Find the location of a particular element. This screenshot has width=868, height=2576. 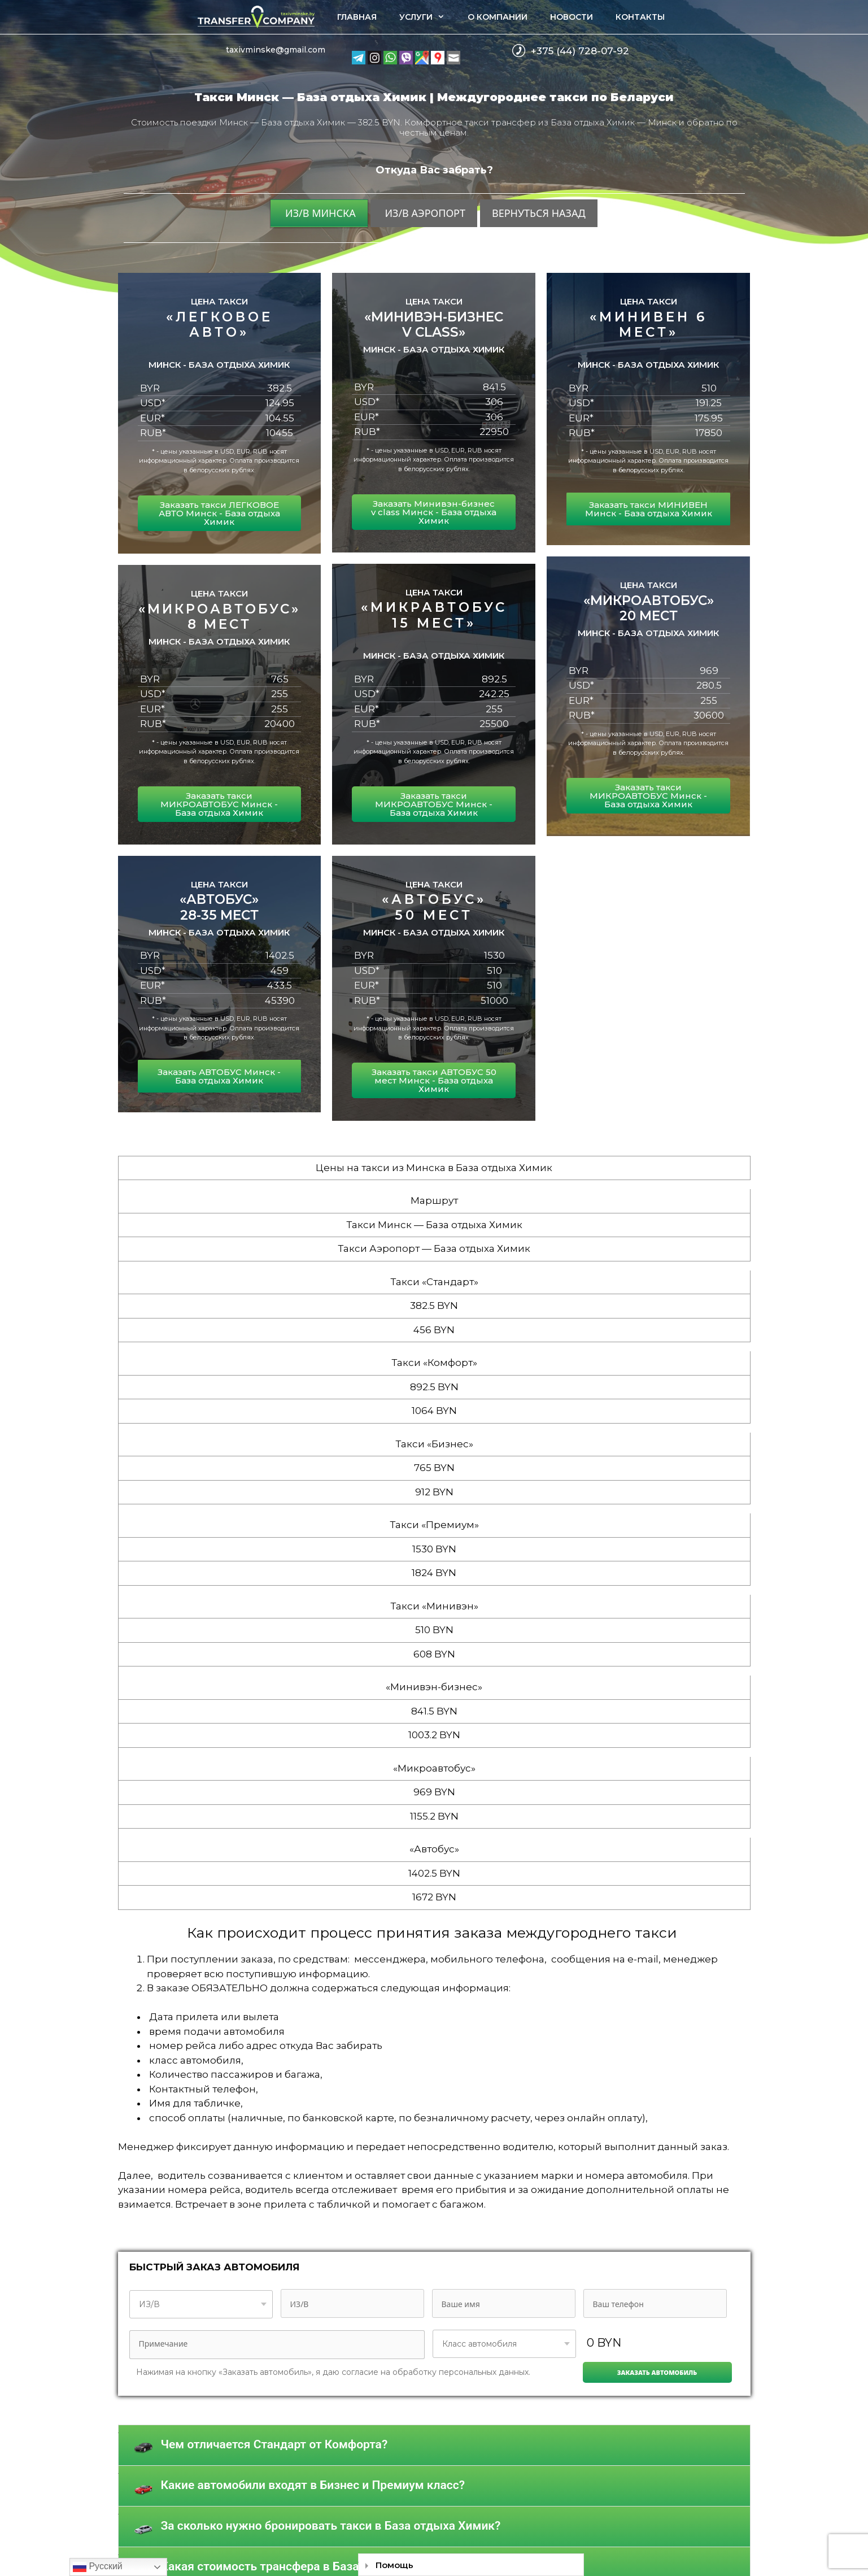

Контакты is located at coordinates (640, 17).